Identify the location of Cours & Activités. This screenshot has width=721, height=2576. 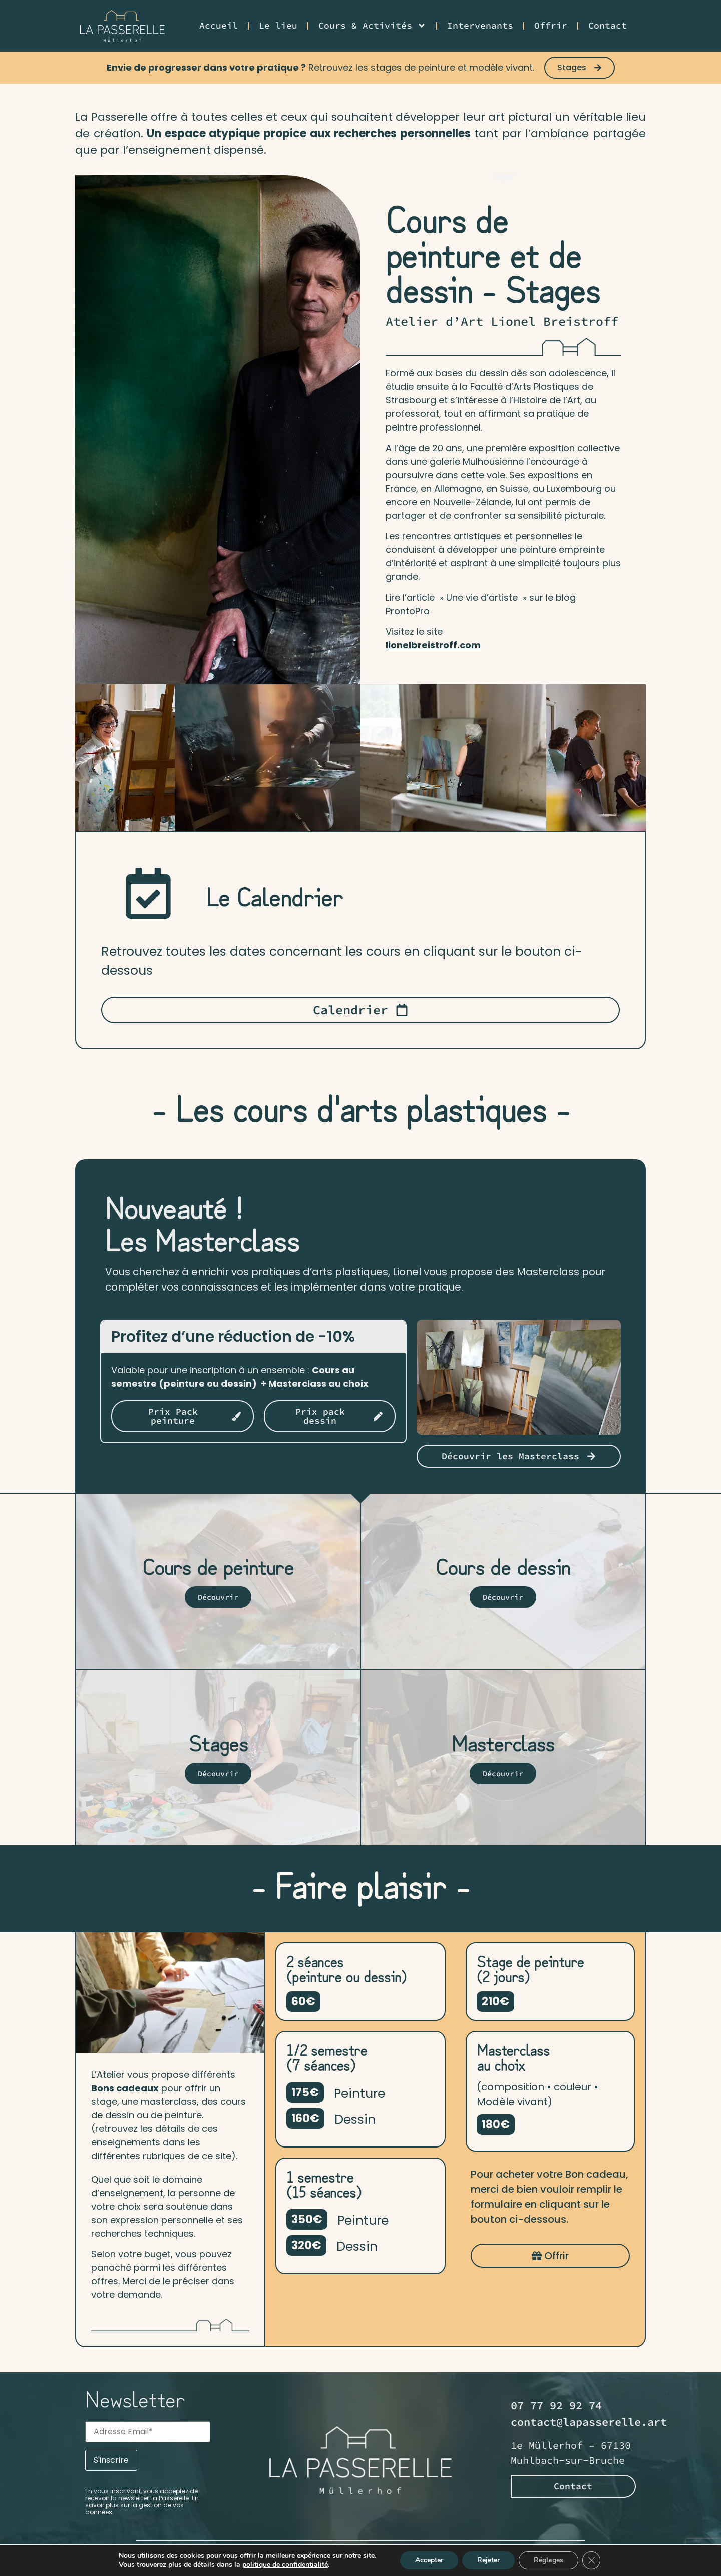
(372, 25).